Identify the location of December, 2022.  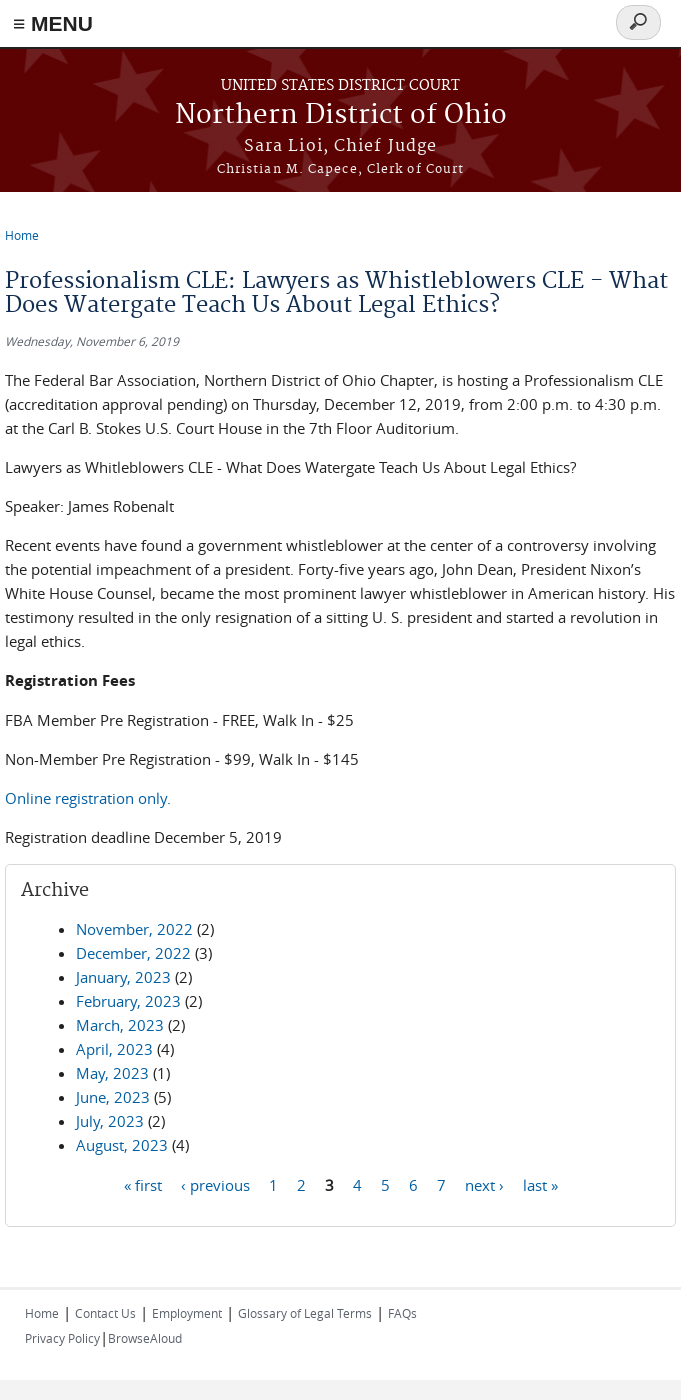
(133, 953).